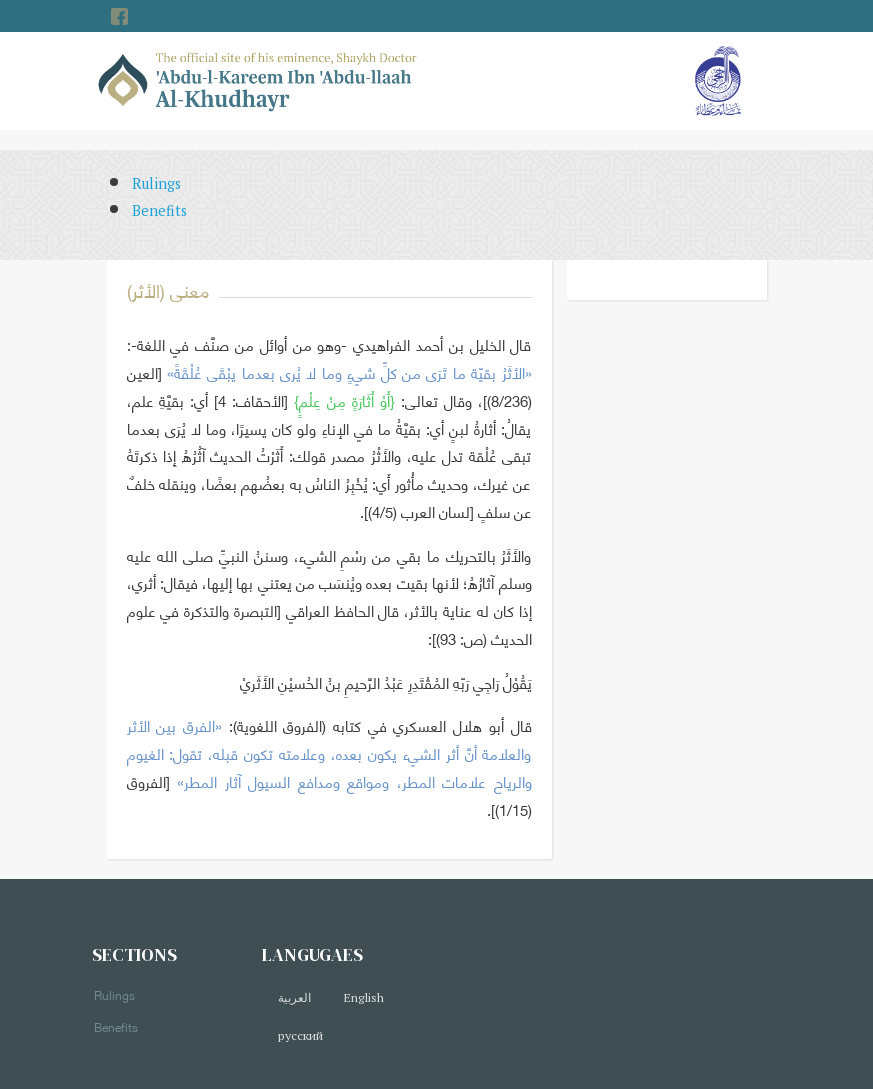 This screenshot has width=873, height=1089. I want to click on русский, so click(300, 1035).